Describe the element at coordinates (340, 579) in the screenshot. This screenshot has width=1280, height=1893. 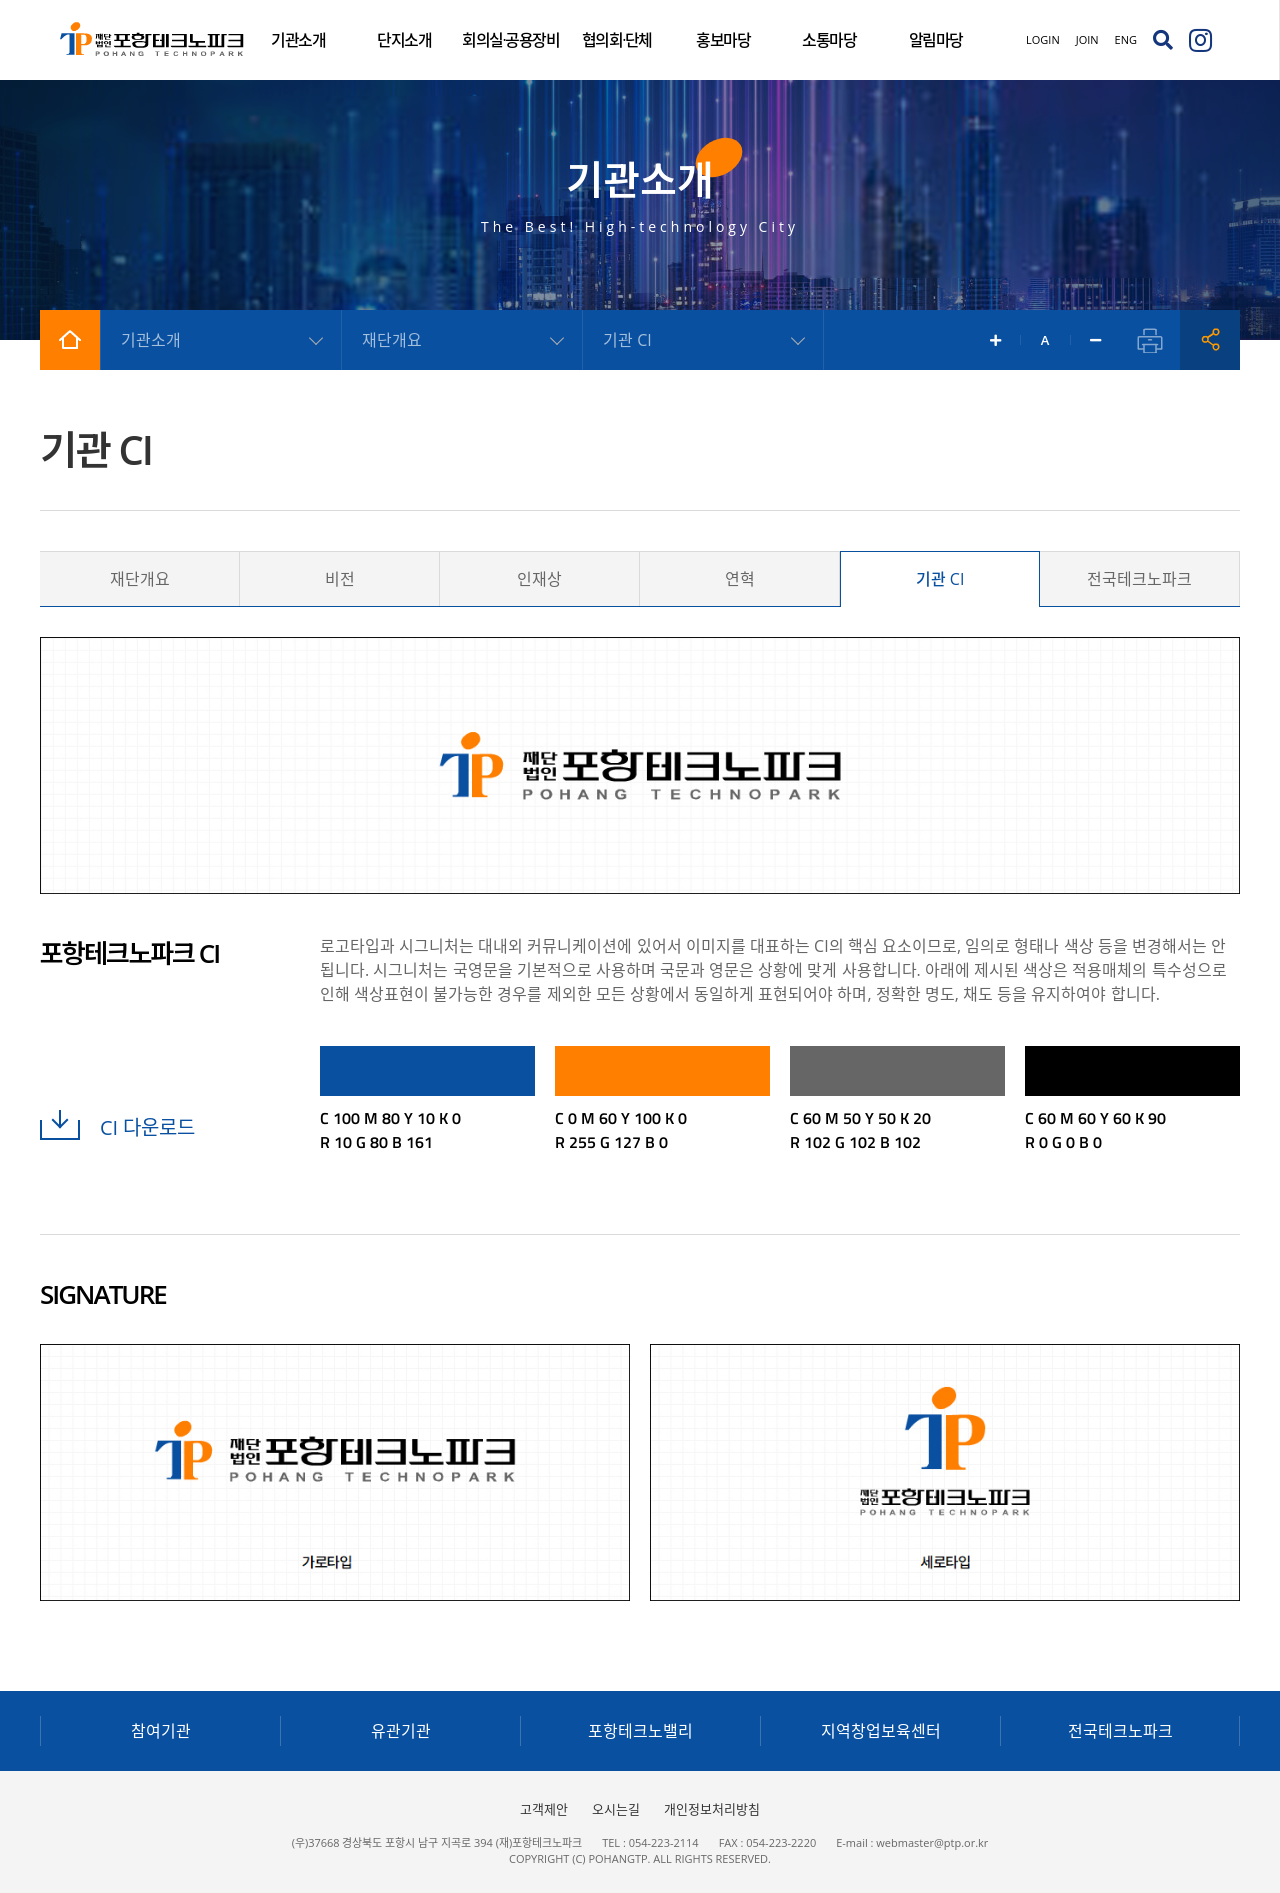
I see `비전` at that location.